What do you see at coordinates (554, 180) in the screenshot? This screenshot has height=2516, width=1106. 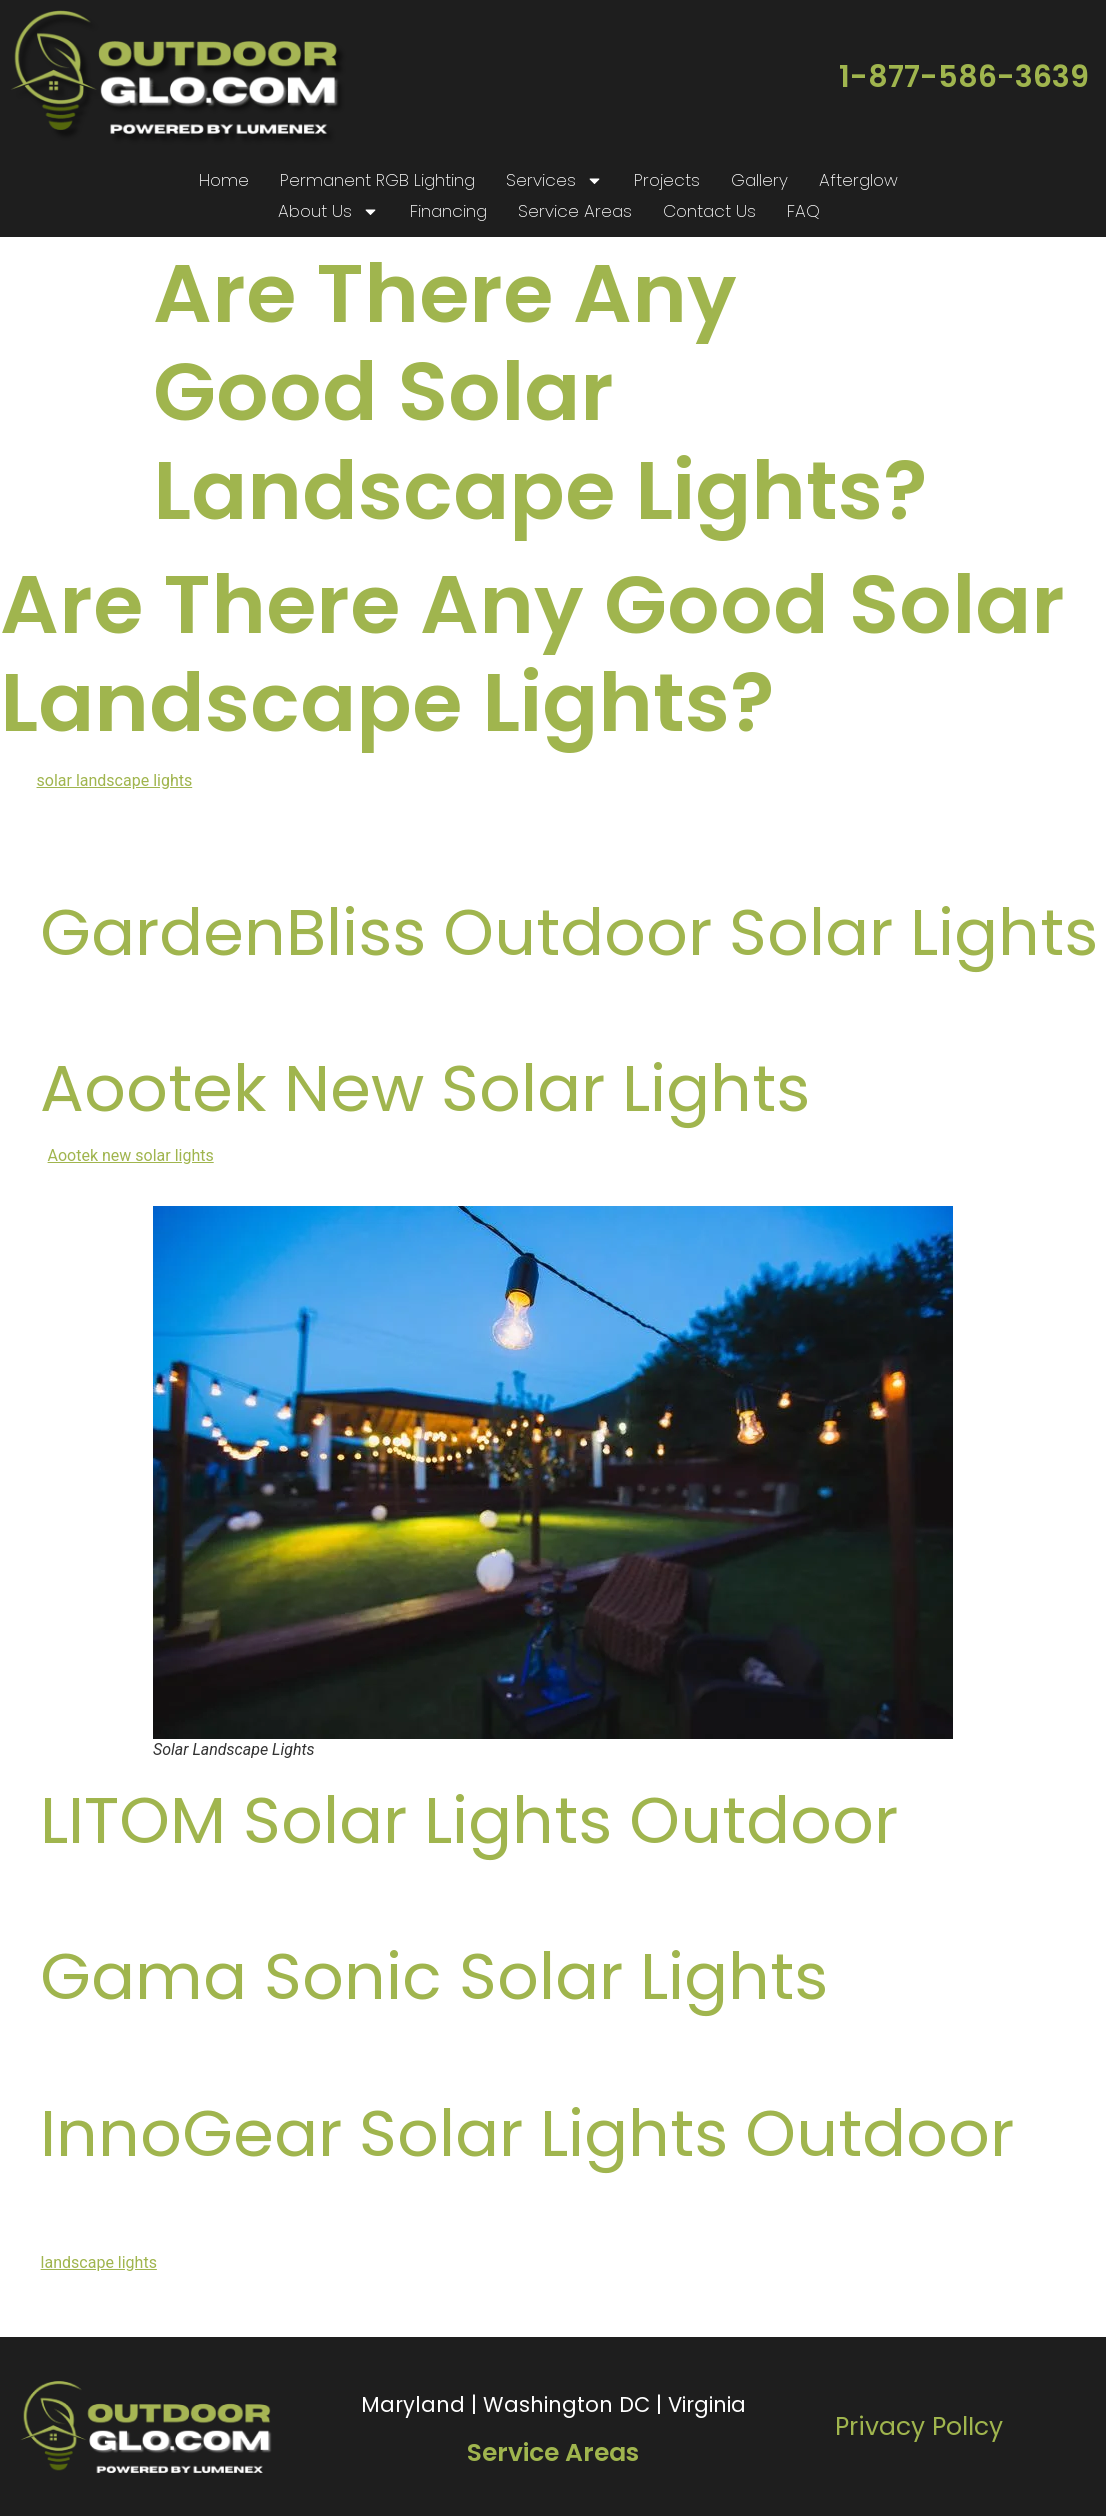 I see `Services` at bounding box center [554, 180].